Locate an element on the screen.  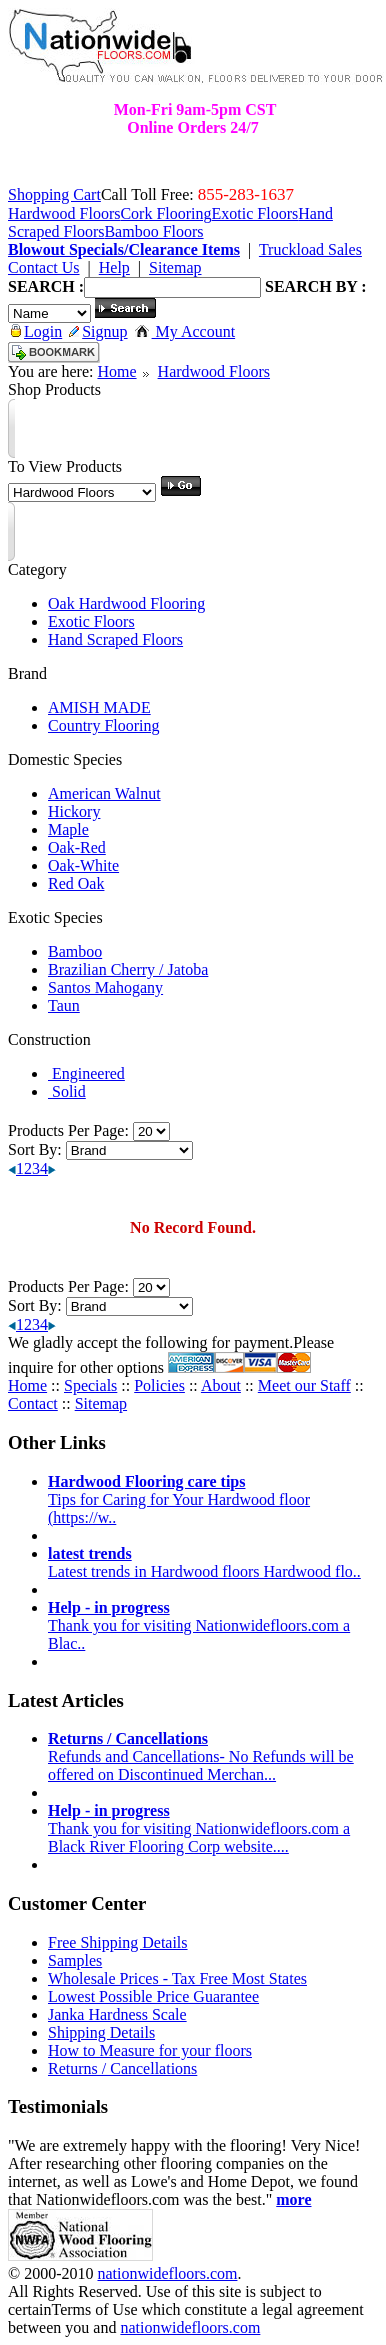
Policies is located at coordinates (159, 1385).